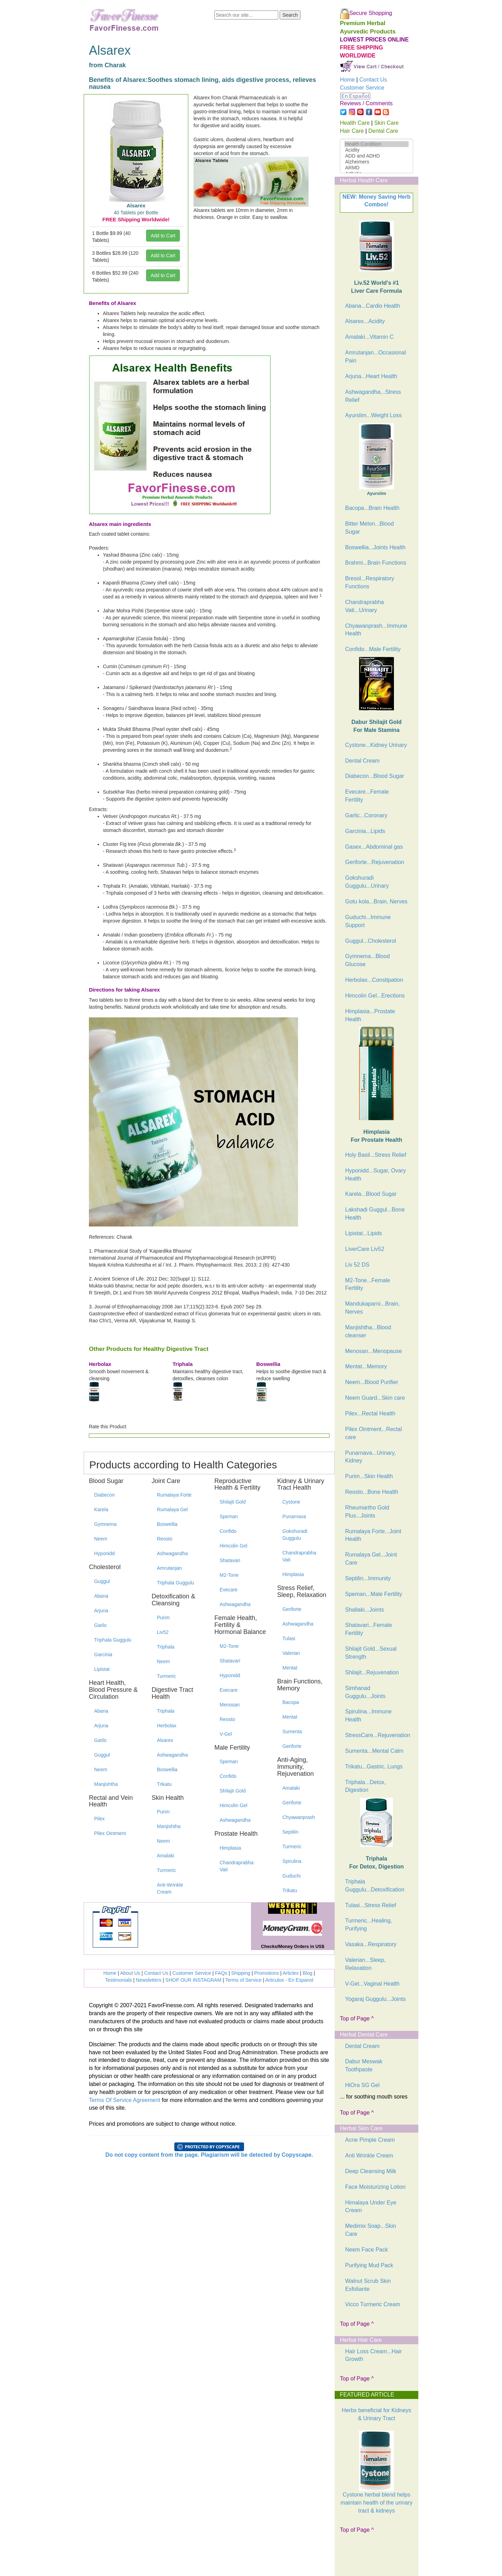 This screenshot has width=502, height=2576. Describe the element at coordinates (373, 415) in the screenshot. I see `Ayurslim...Weight Loss` at that location.